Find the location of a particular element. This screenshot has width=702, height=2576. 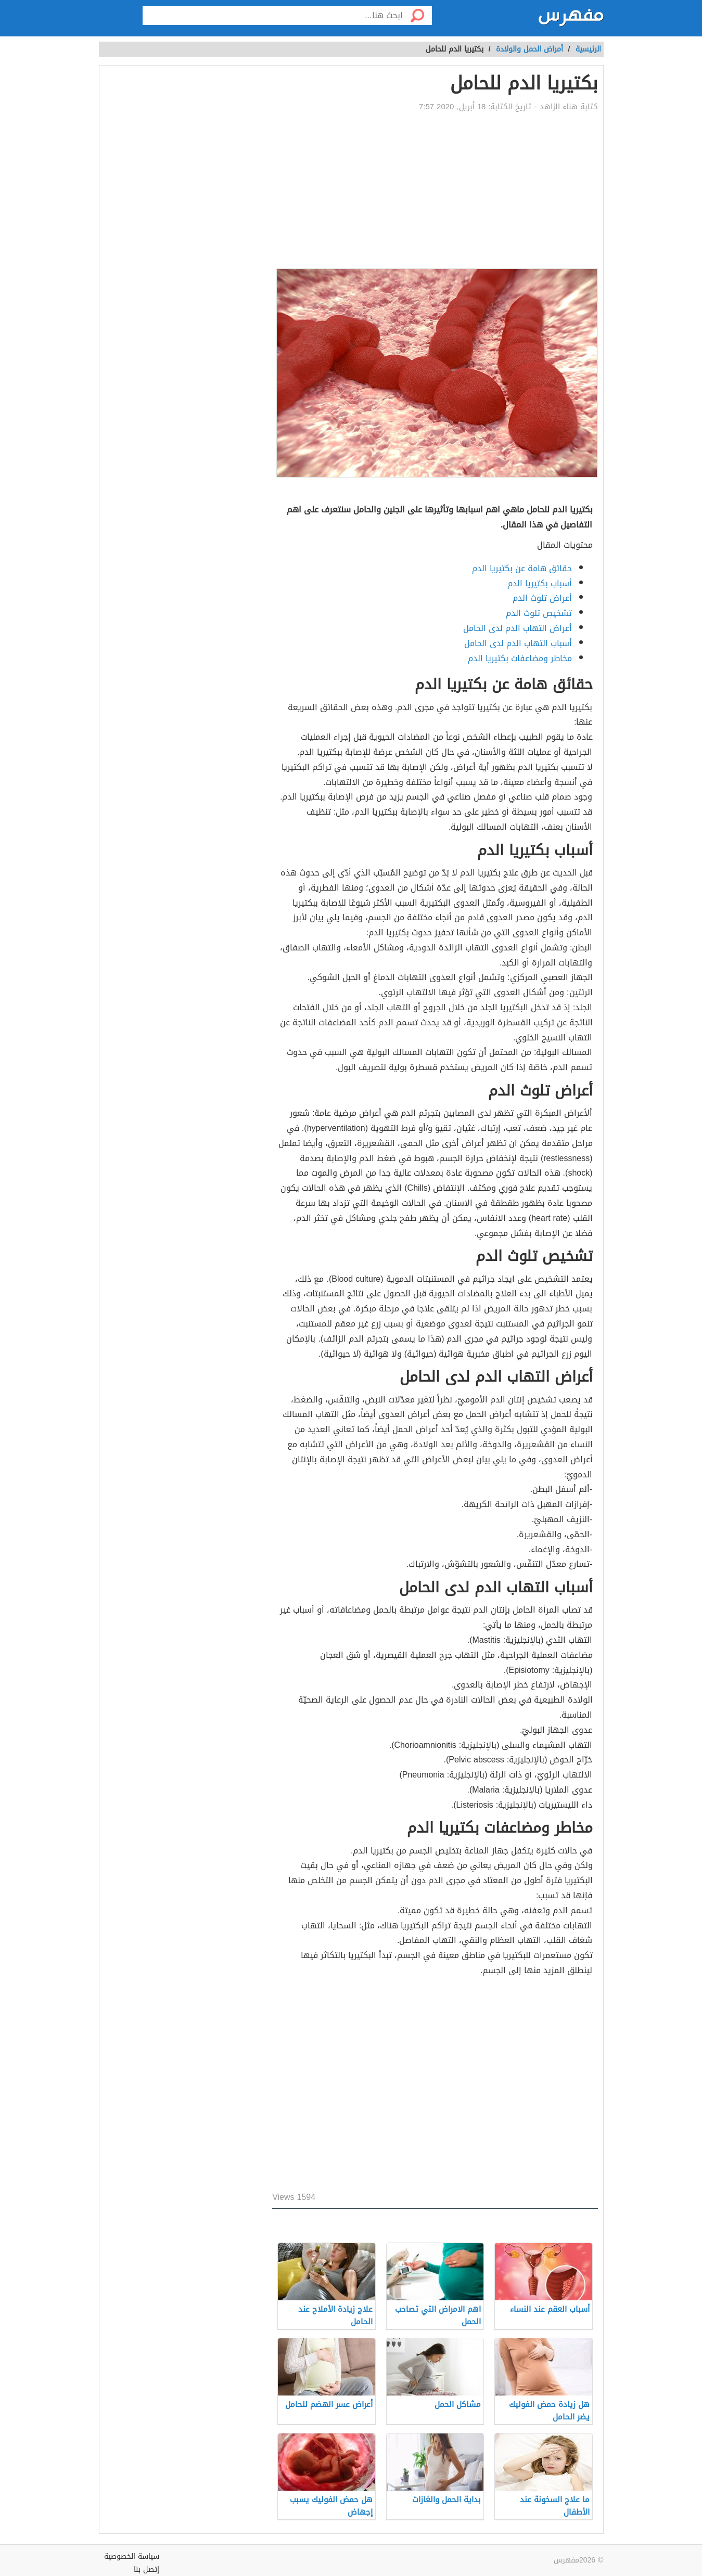

أسباب التهاب الدم لدى الحامل is located at coordinates (518, 643).